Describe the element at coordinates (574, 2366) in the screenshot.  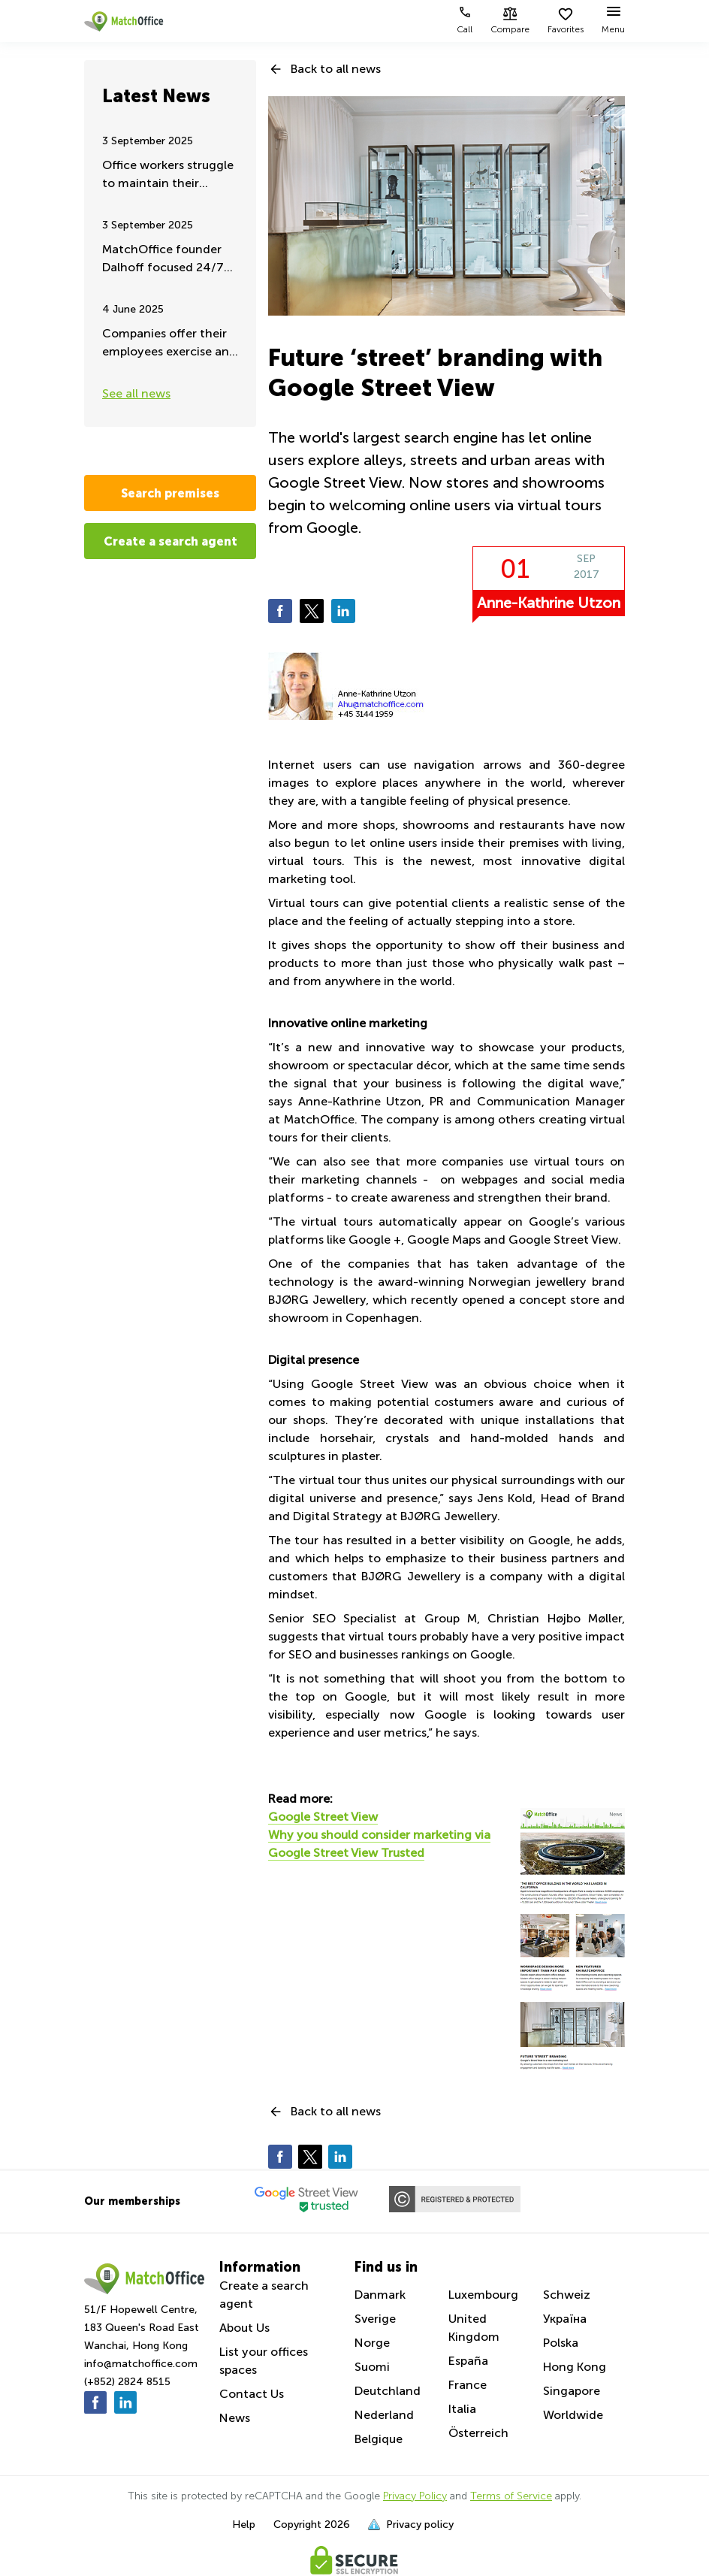
I see `Hong Kong` at that location.